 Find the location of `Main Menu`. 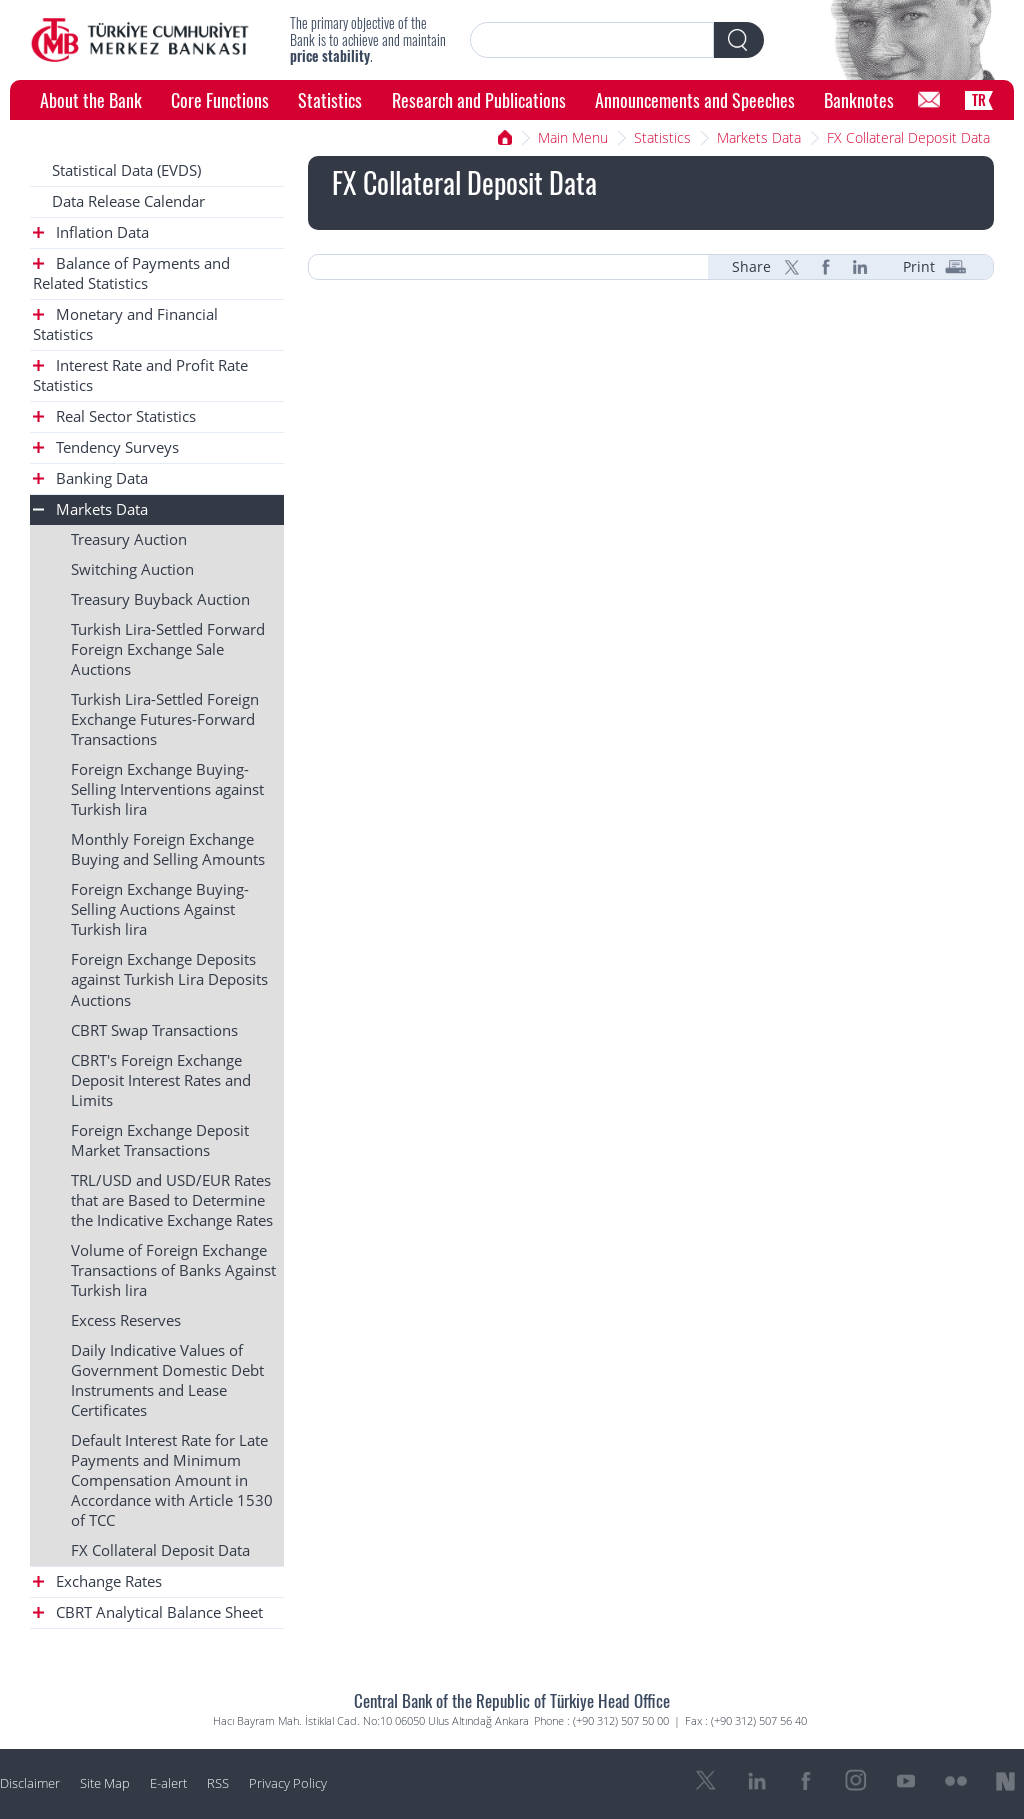

Main Menu is located at coordinates (573, 137).